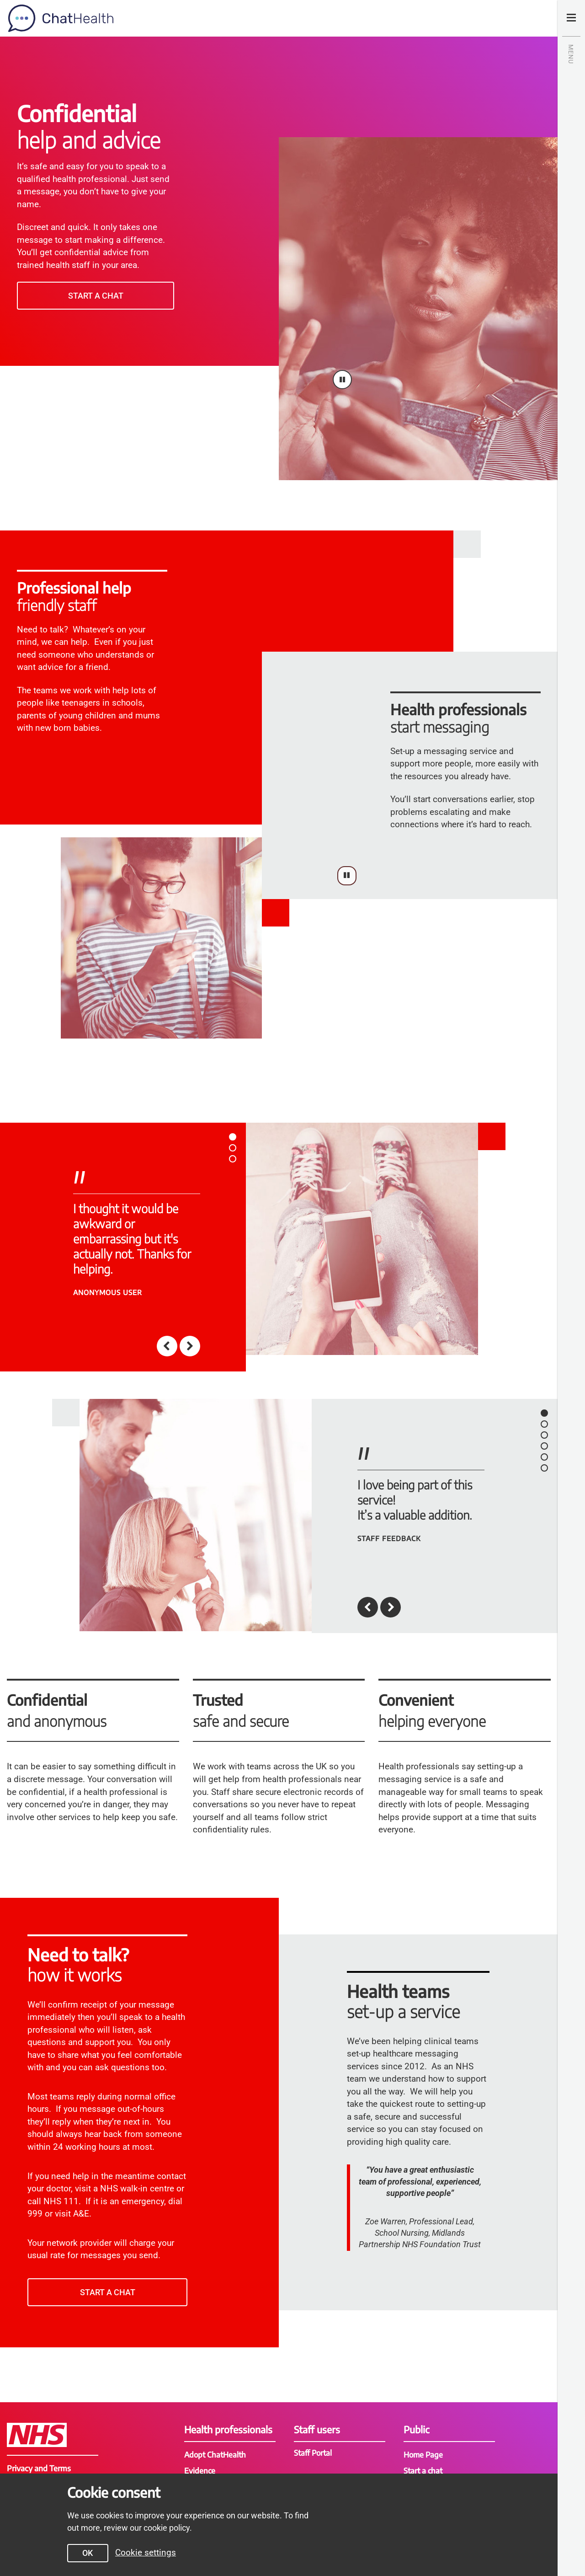 The width and height of the screenshot is (585, 2576). What do you see at coordinates (200, 2470) in the screenshot?
I see `Evidence` at bounding box center [200, 2470].